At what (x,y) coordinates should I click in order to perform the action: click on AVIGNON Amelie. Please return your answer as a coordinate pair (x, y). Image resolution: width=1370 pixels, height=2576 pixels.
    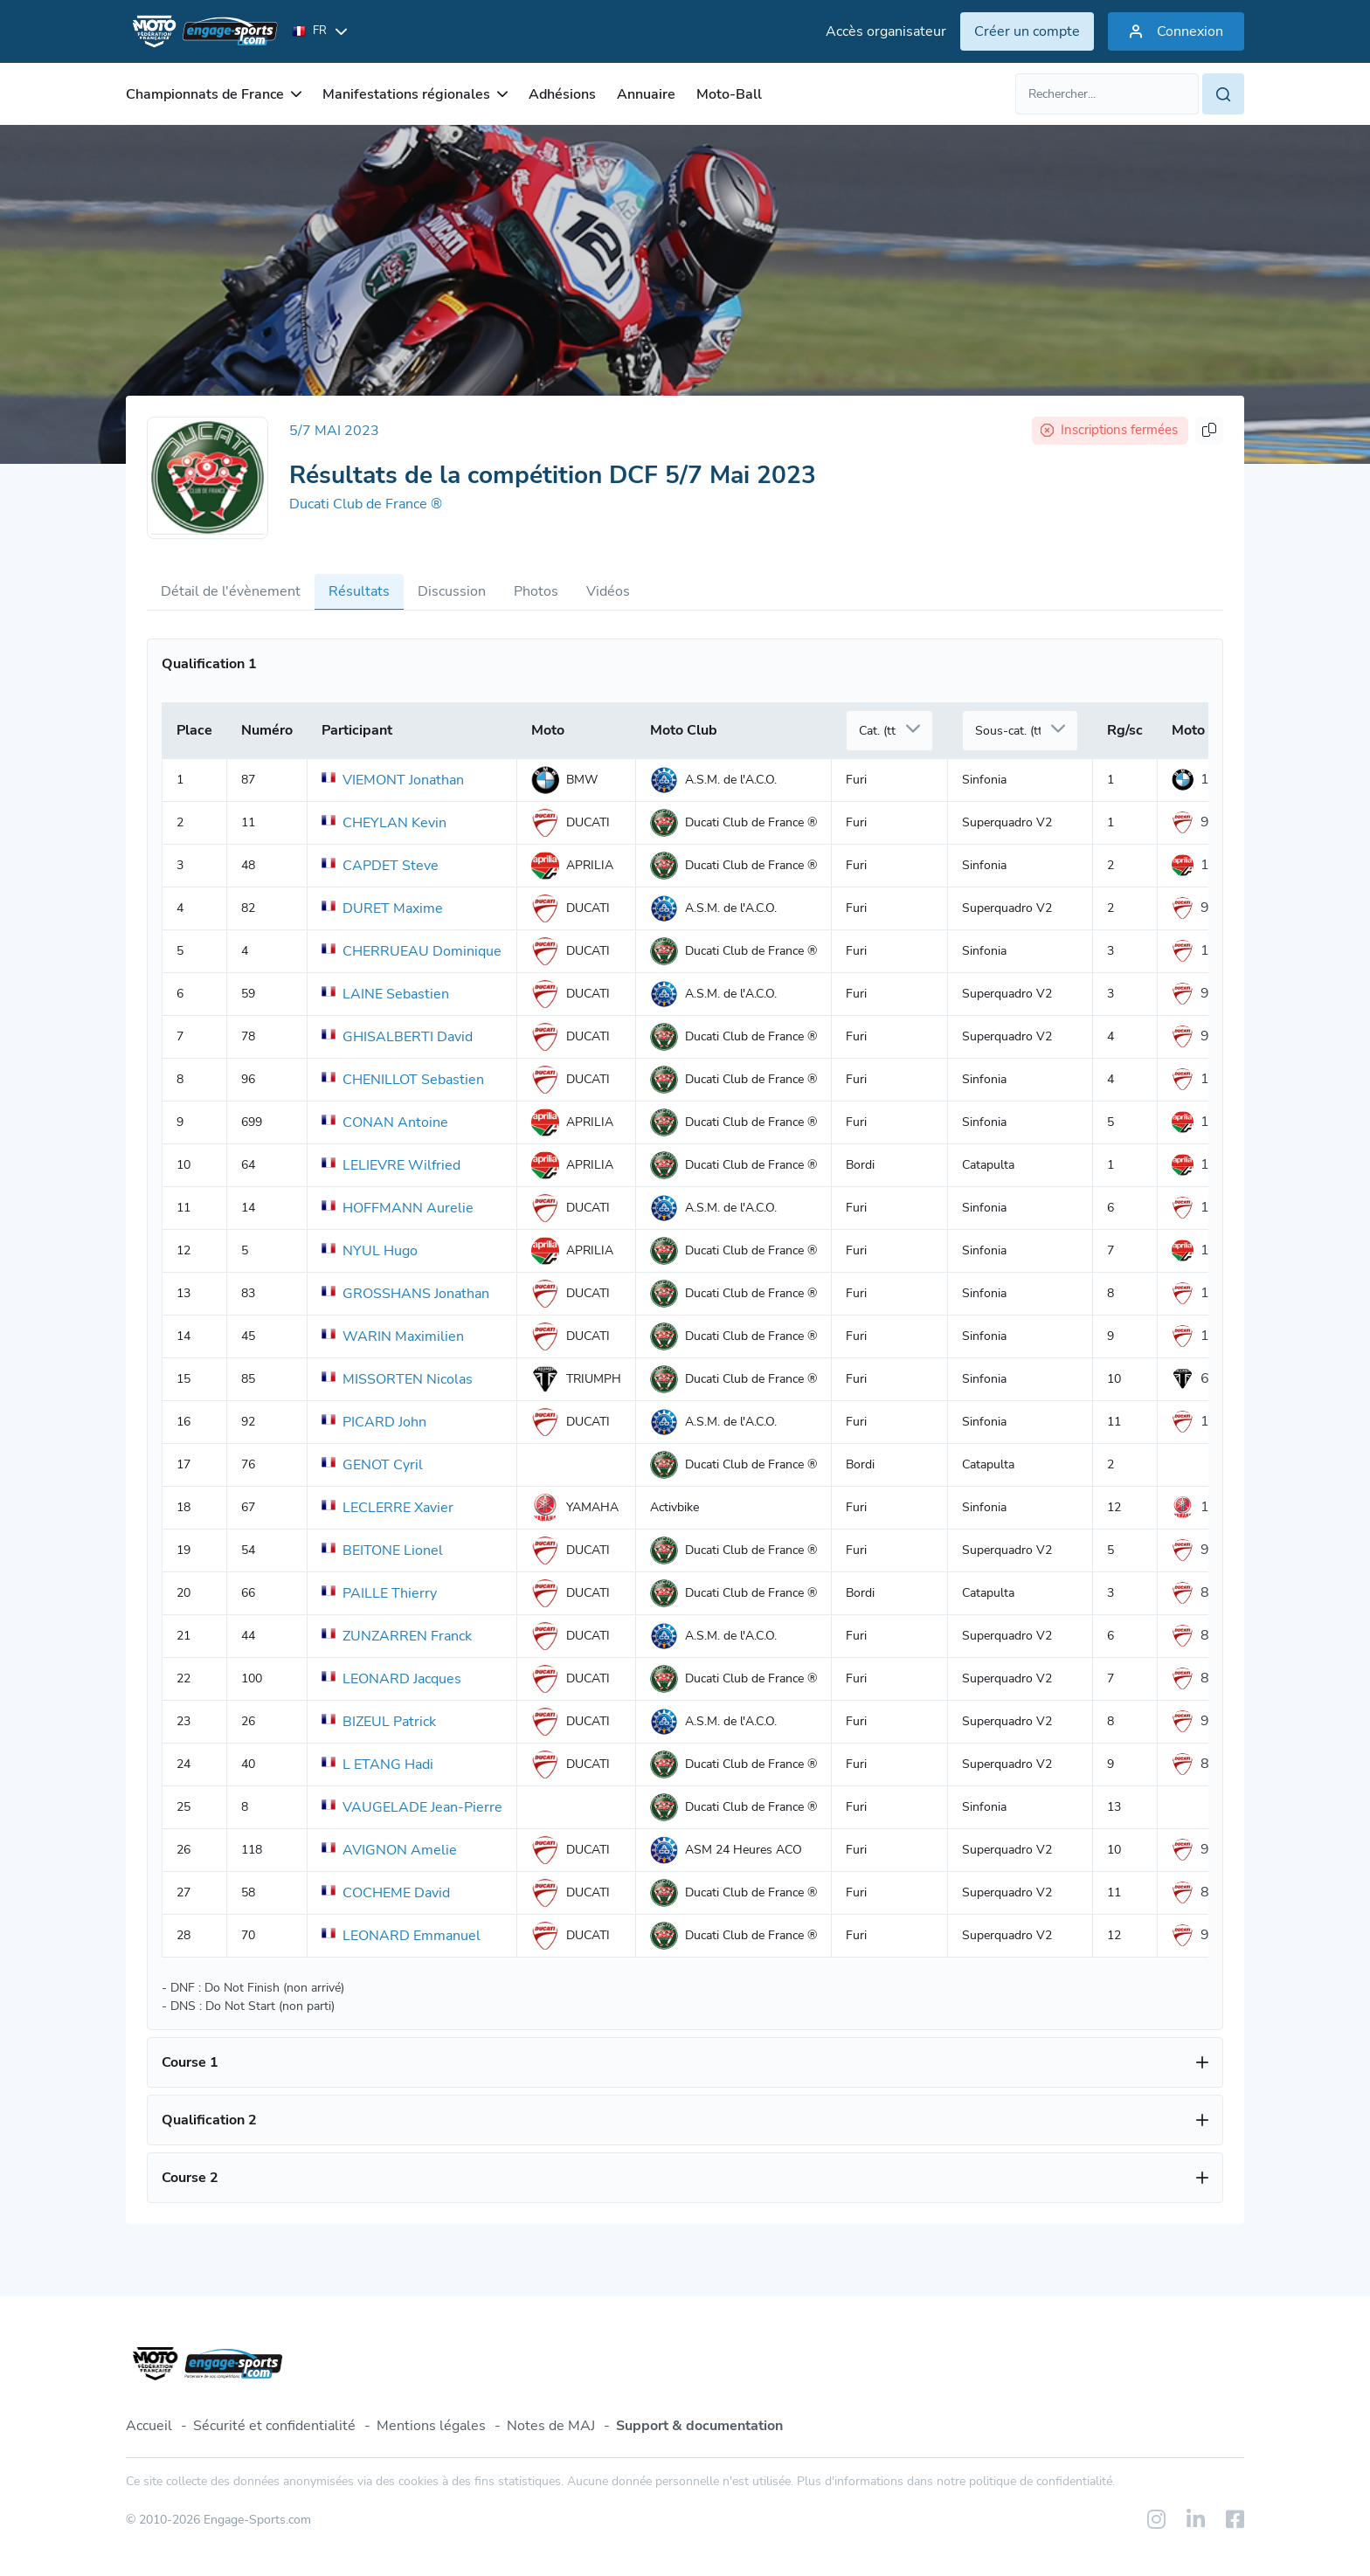
    Looking at the image, I should click on (389, 1850).